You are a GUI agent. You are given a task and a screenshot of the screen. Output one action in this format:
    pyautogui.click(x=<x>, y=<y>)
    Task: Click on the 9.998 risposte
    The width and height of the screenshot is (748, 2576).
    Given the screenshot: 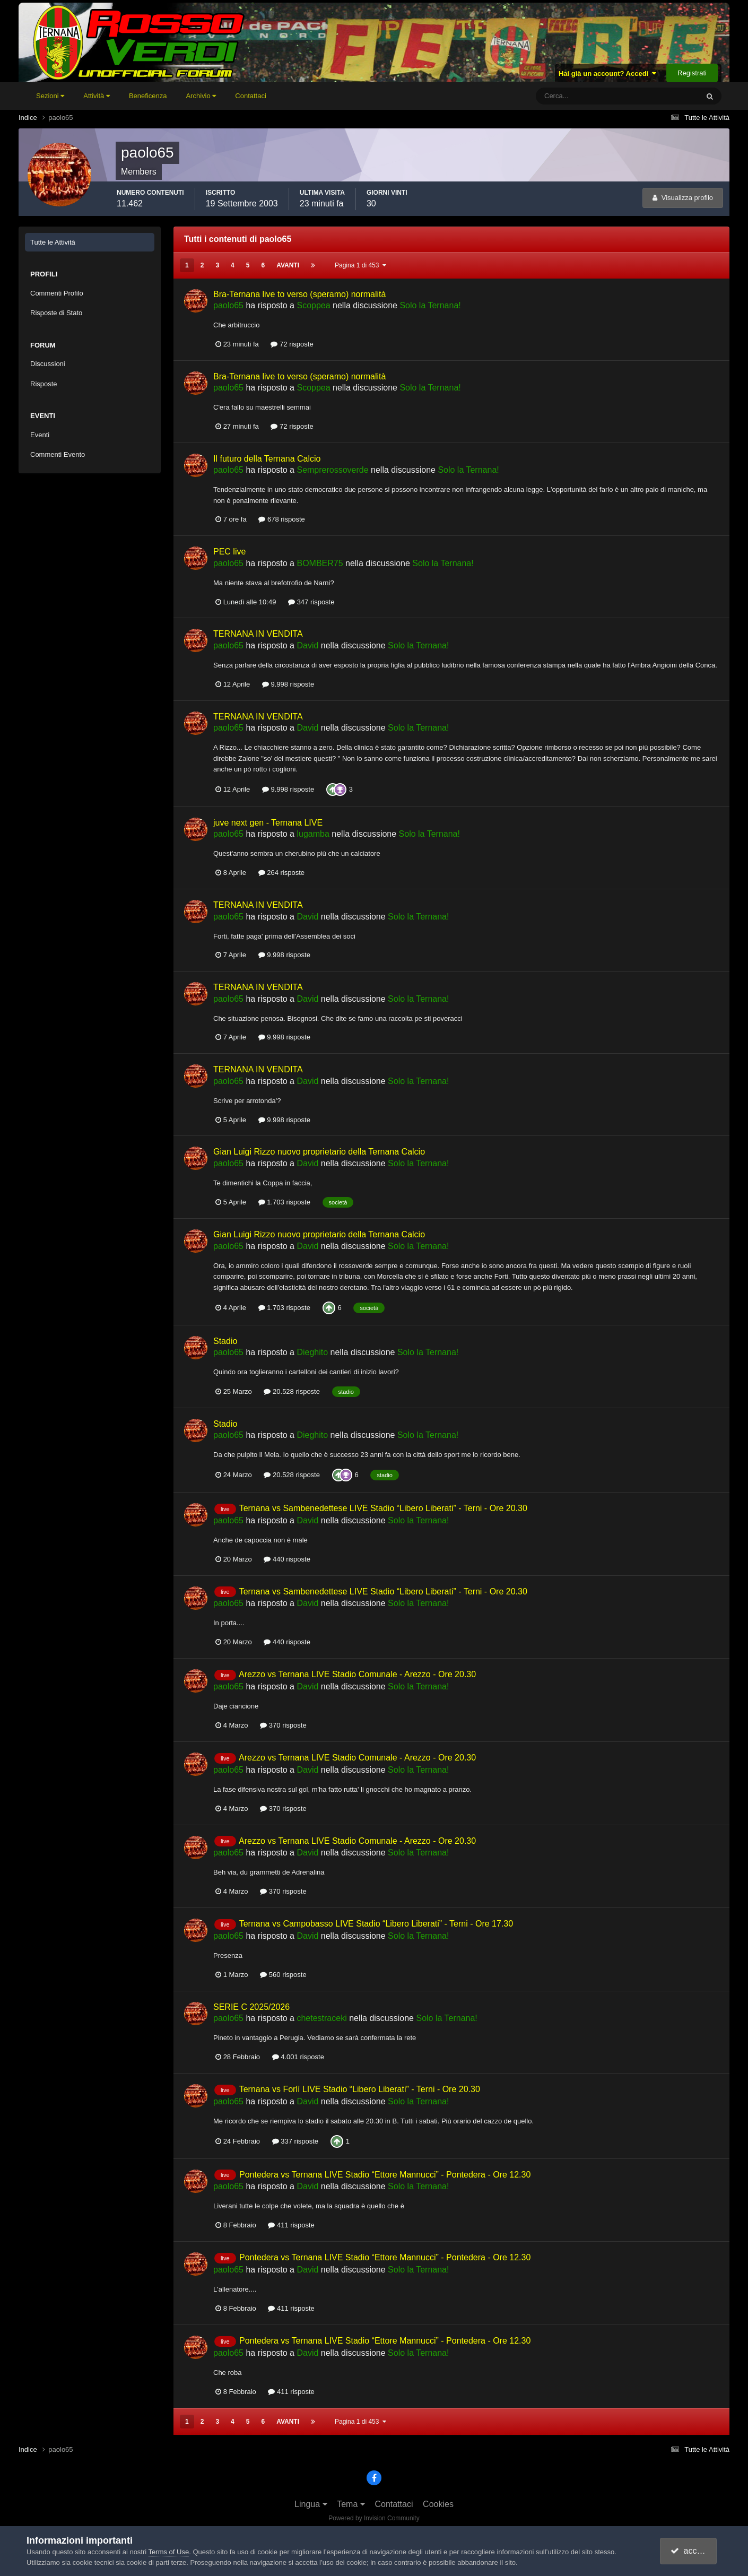 What is the action you would take?
    pyautogui.click(x=288, y=684)
    